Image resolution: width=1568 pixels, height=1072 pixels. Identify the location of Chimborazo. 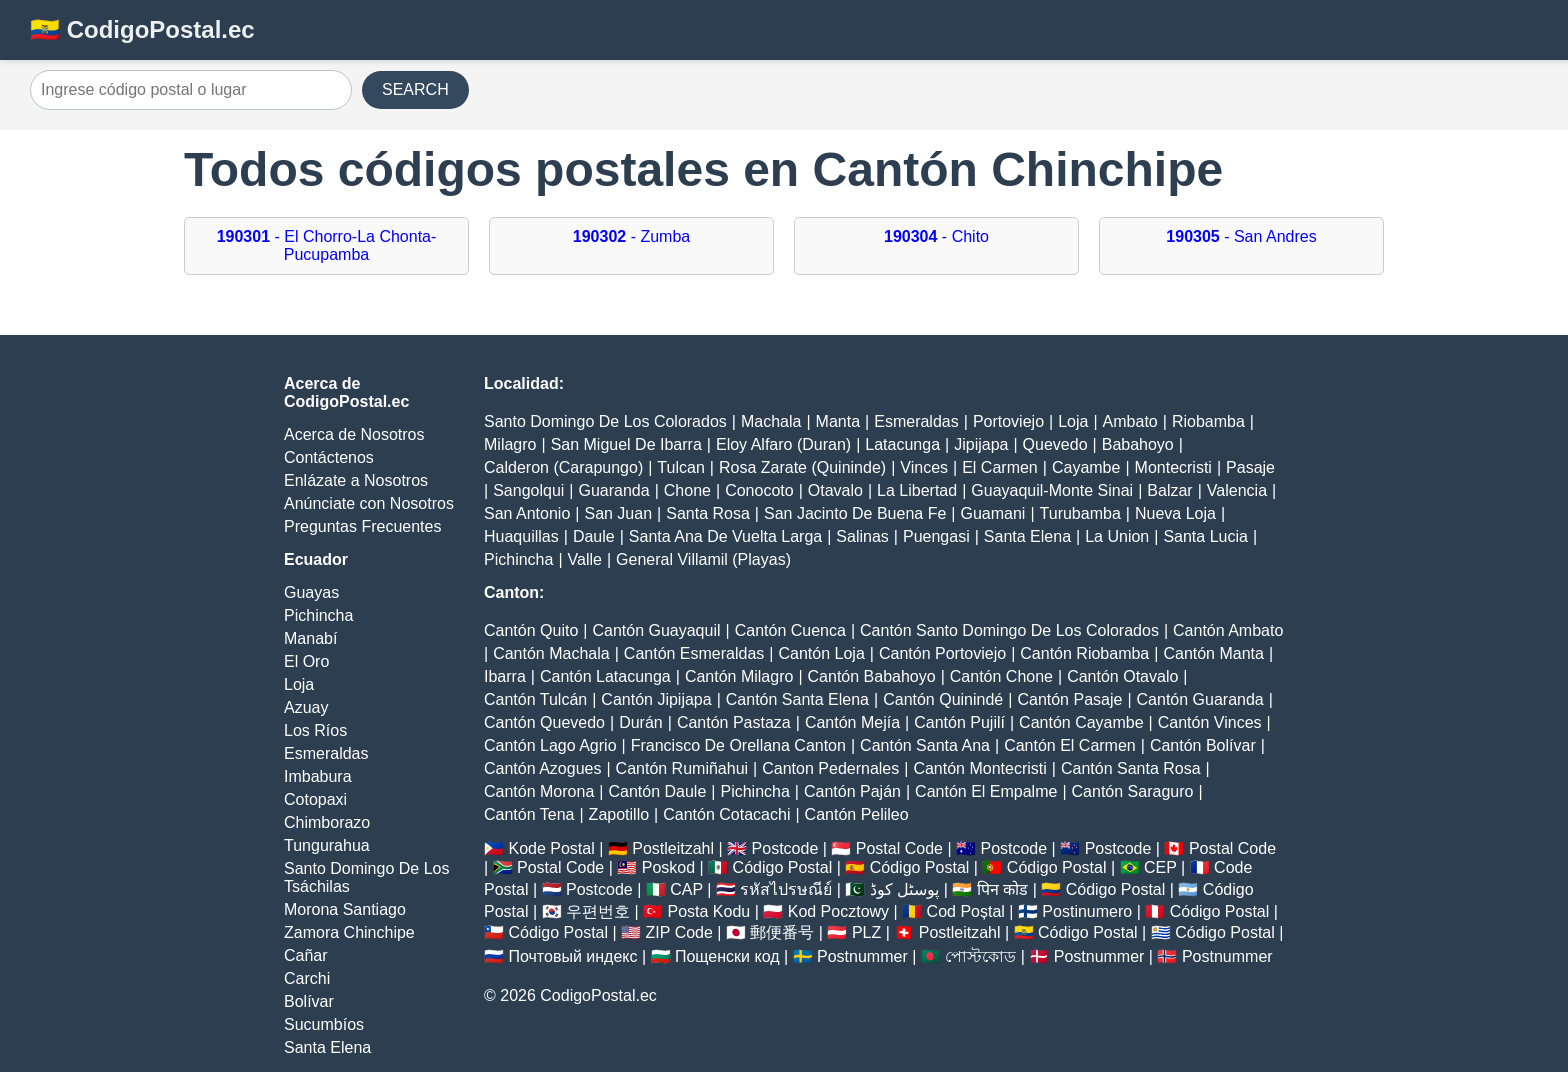
(327, 822).